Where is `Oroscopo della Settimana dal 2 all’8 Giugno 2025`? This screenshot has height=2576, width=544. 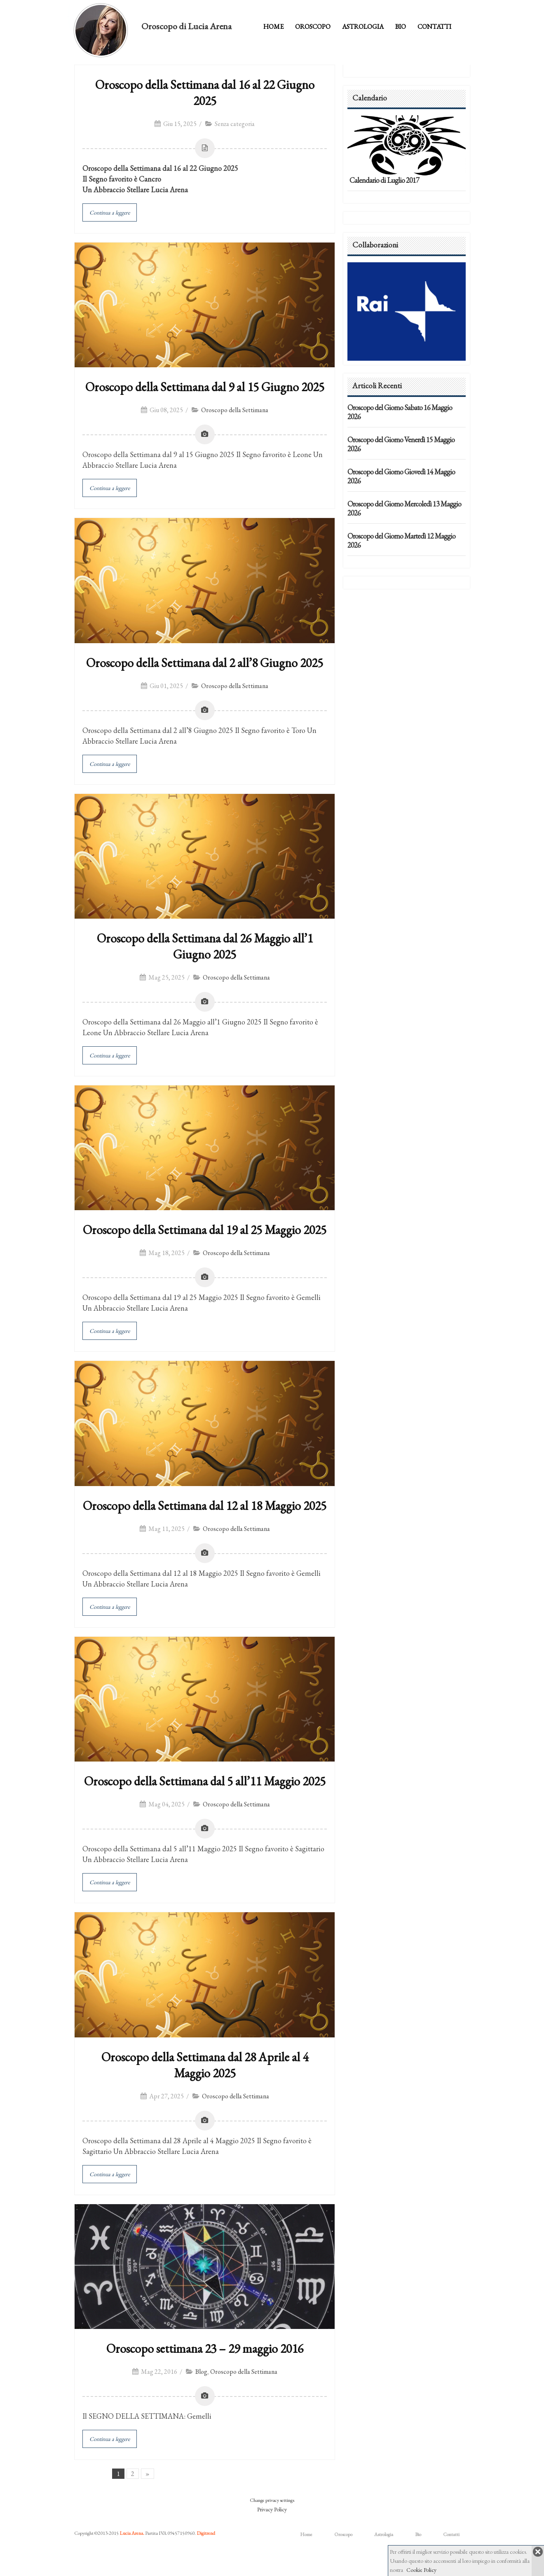 Oroscopo della Settimana dal 2 all’8 Giugno 2025 is located at coordinates (204, 663).